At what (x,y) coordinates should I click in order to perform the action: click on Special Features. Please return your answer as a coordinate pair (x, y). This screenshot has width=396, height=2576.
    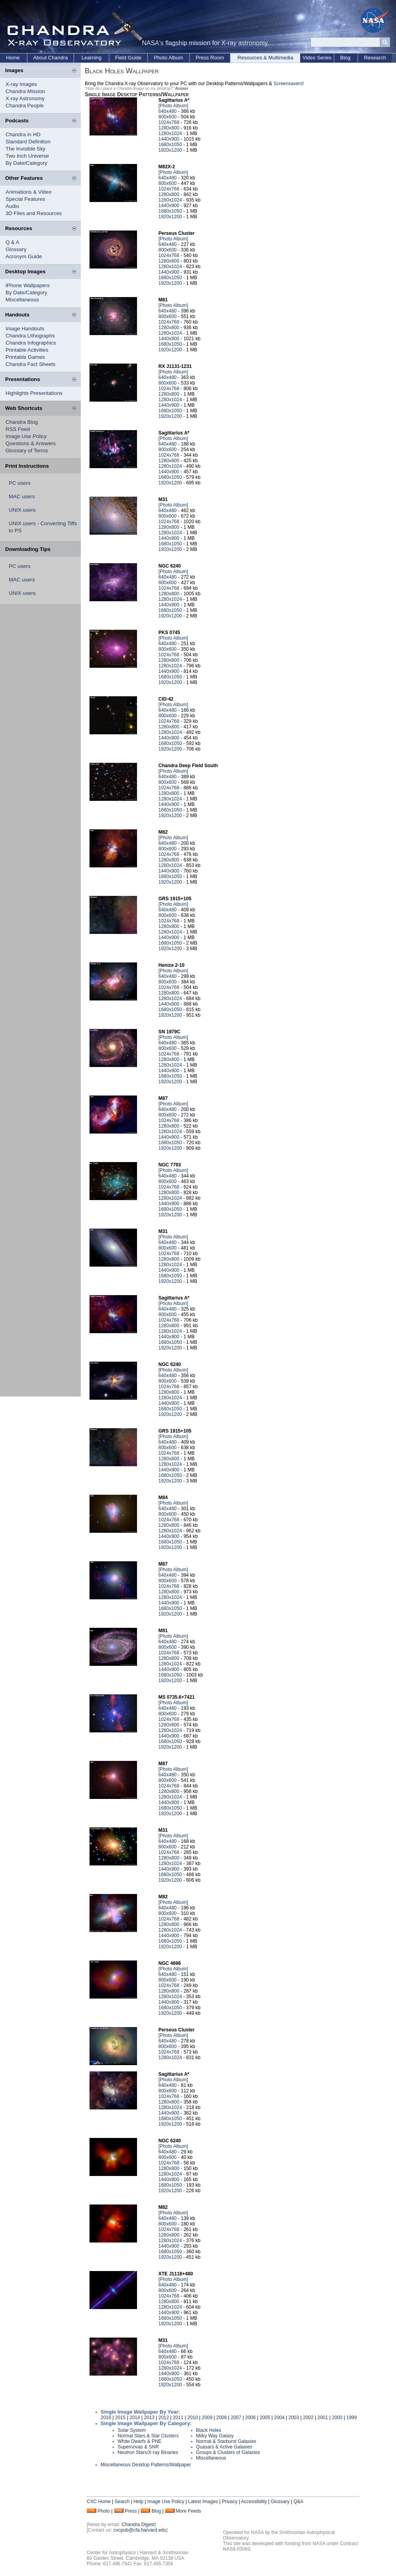
    Looking at the image, I should click on (25, 199).